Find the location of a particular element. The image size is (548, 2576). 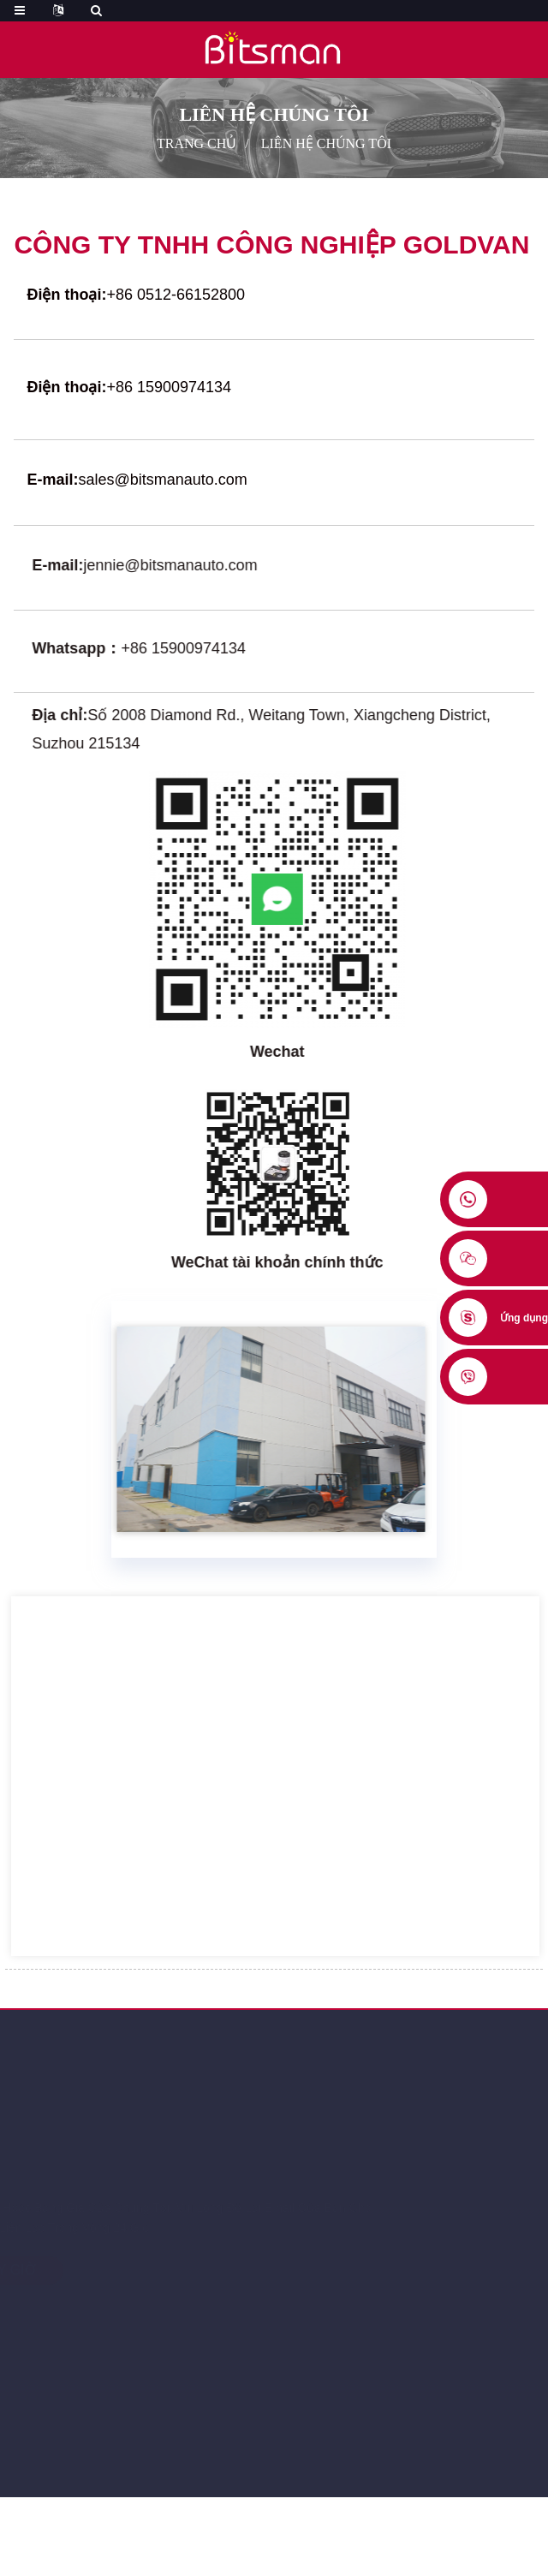

Liên hệ chúng tôi is located at coordinates (326, 143).